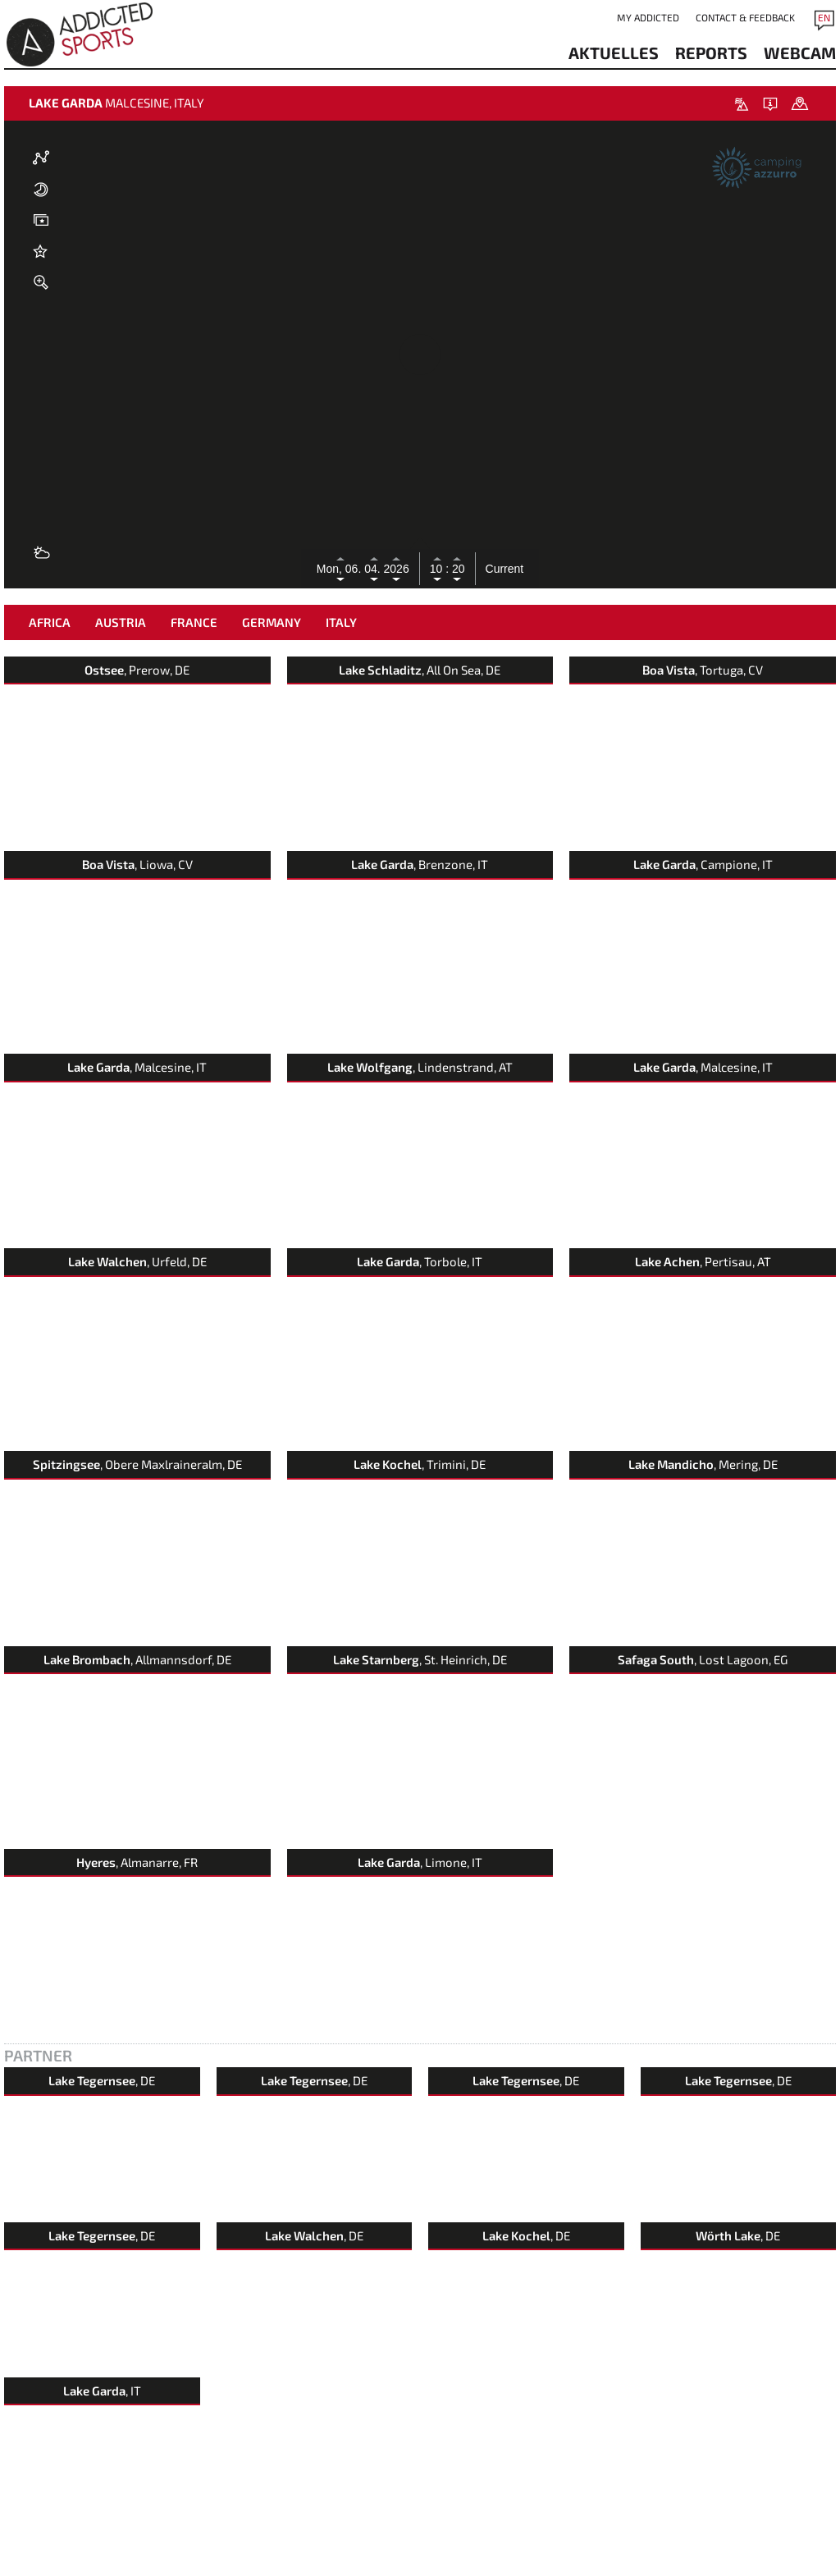 This screenshot has width=840, height=2576. I want to click on webcam, so click(800, 52).